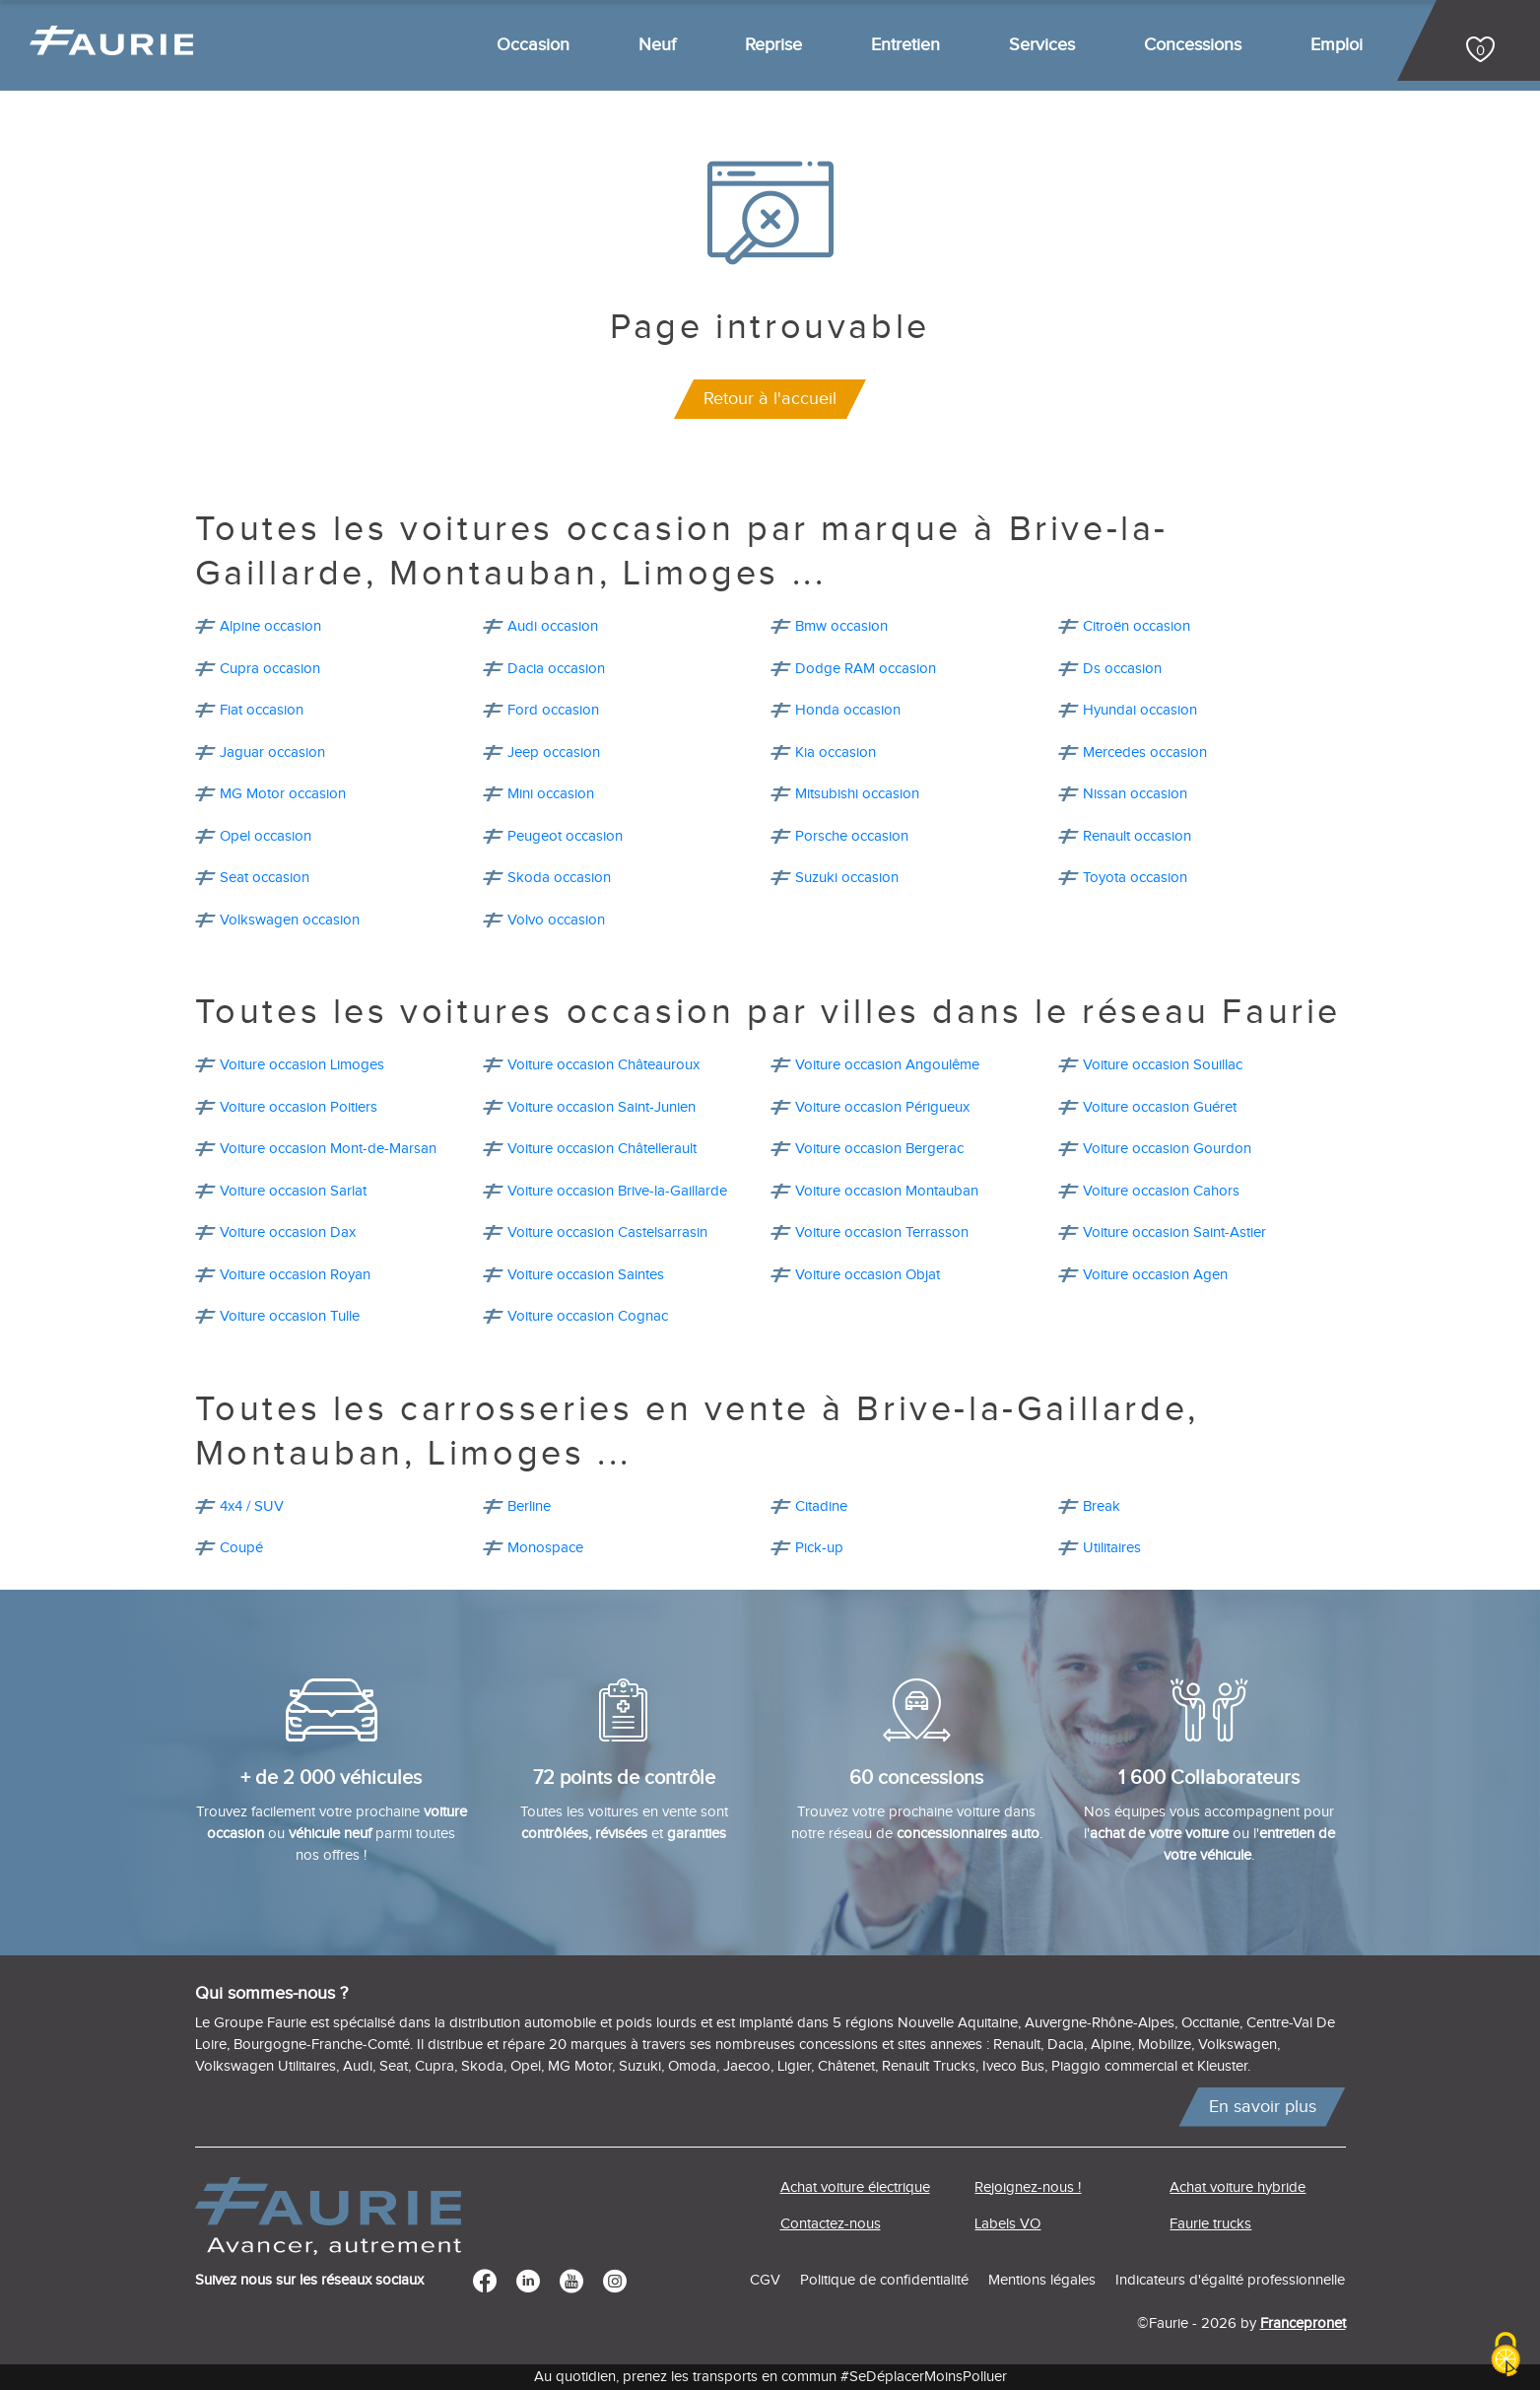 The width and height of the screenshot is (1540, 2390). Describe the element at coordinates (272, 752) in the screenshot. I see `Jaguar occasion` at that location.